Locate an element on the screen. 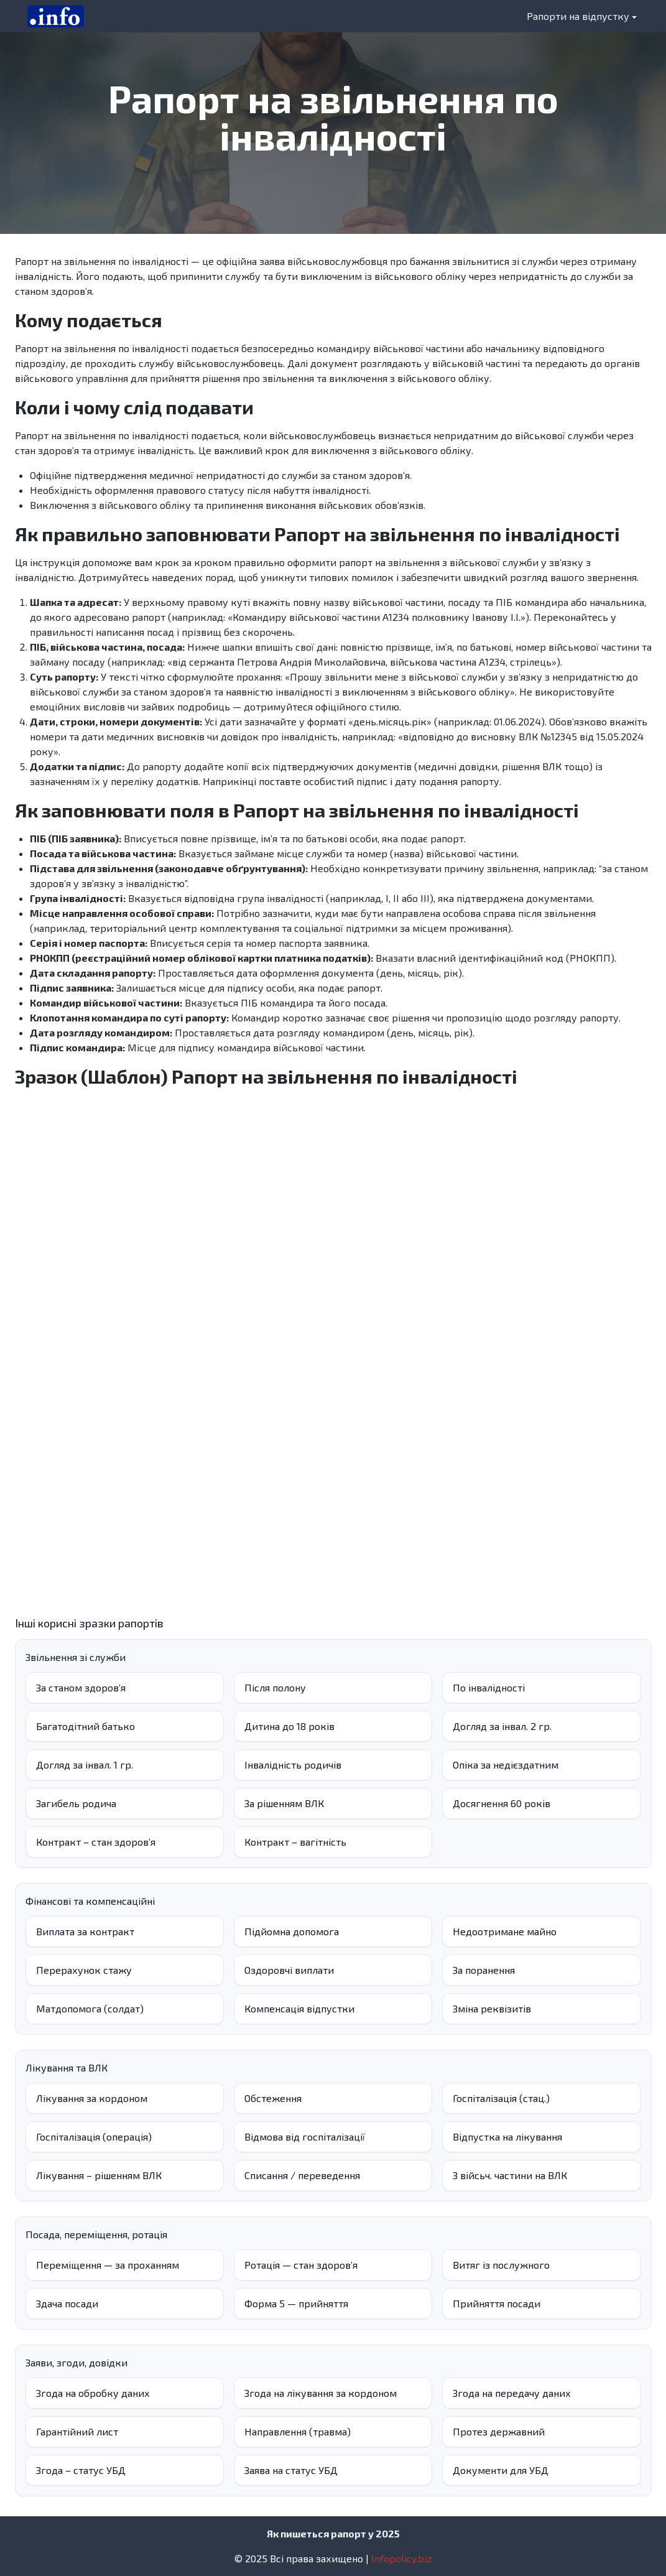 The height and width of the screenshot is (2576, 666). Після полону is located at coordinates (275, 1687).